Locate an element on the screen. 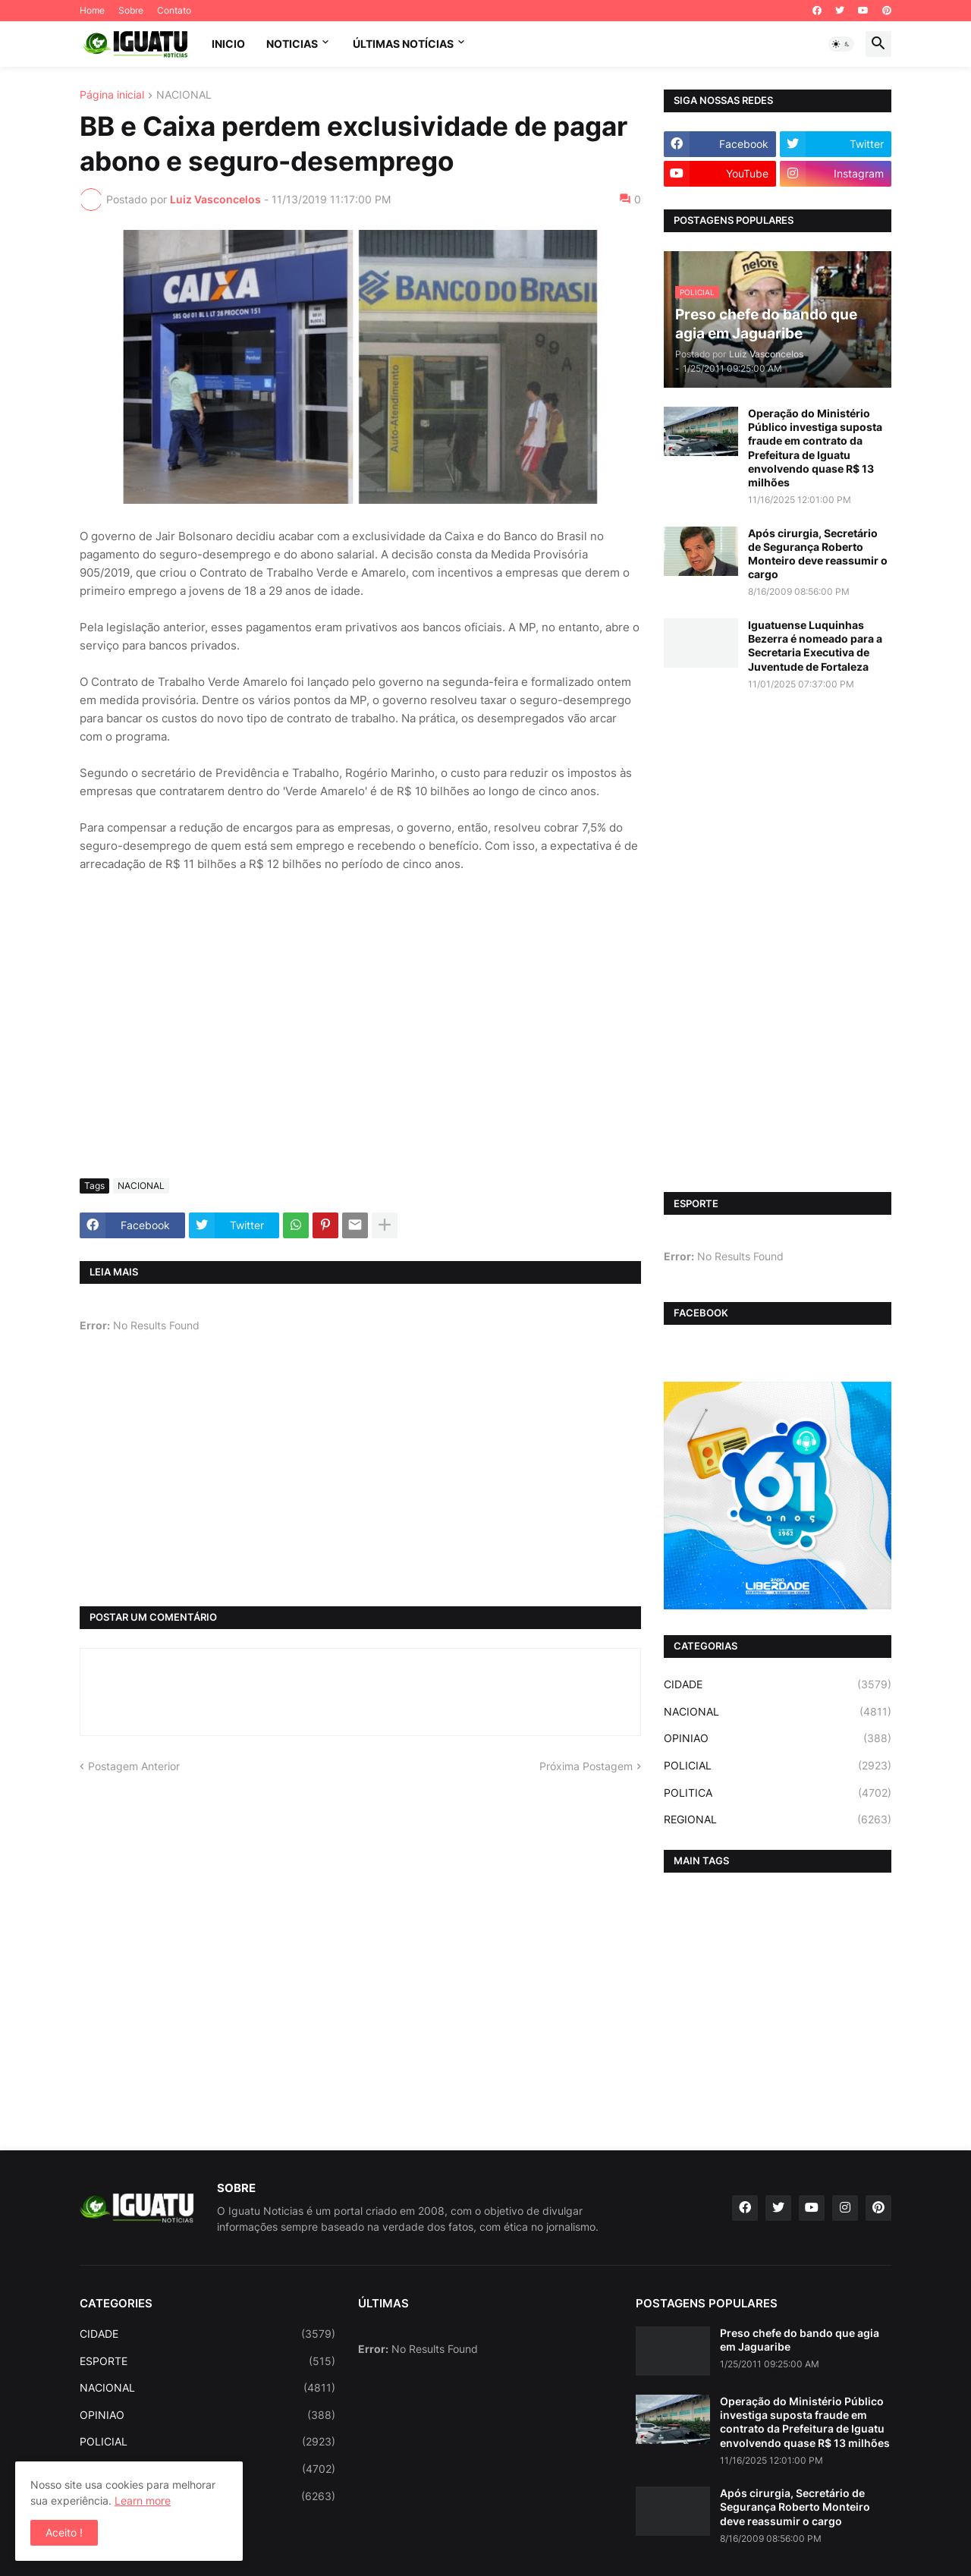  POLITICA is located at coordinates (777, 1793).